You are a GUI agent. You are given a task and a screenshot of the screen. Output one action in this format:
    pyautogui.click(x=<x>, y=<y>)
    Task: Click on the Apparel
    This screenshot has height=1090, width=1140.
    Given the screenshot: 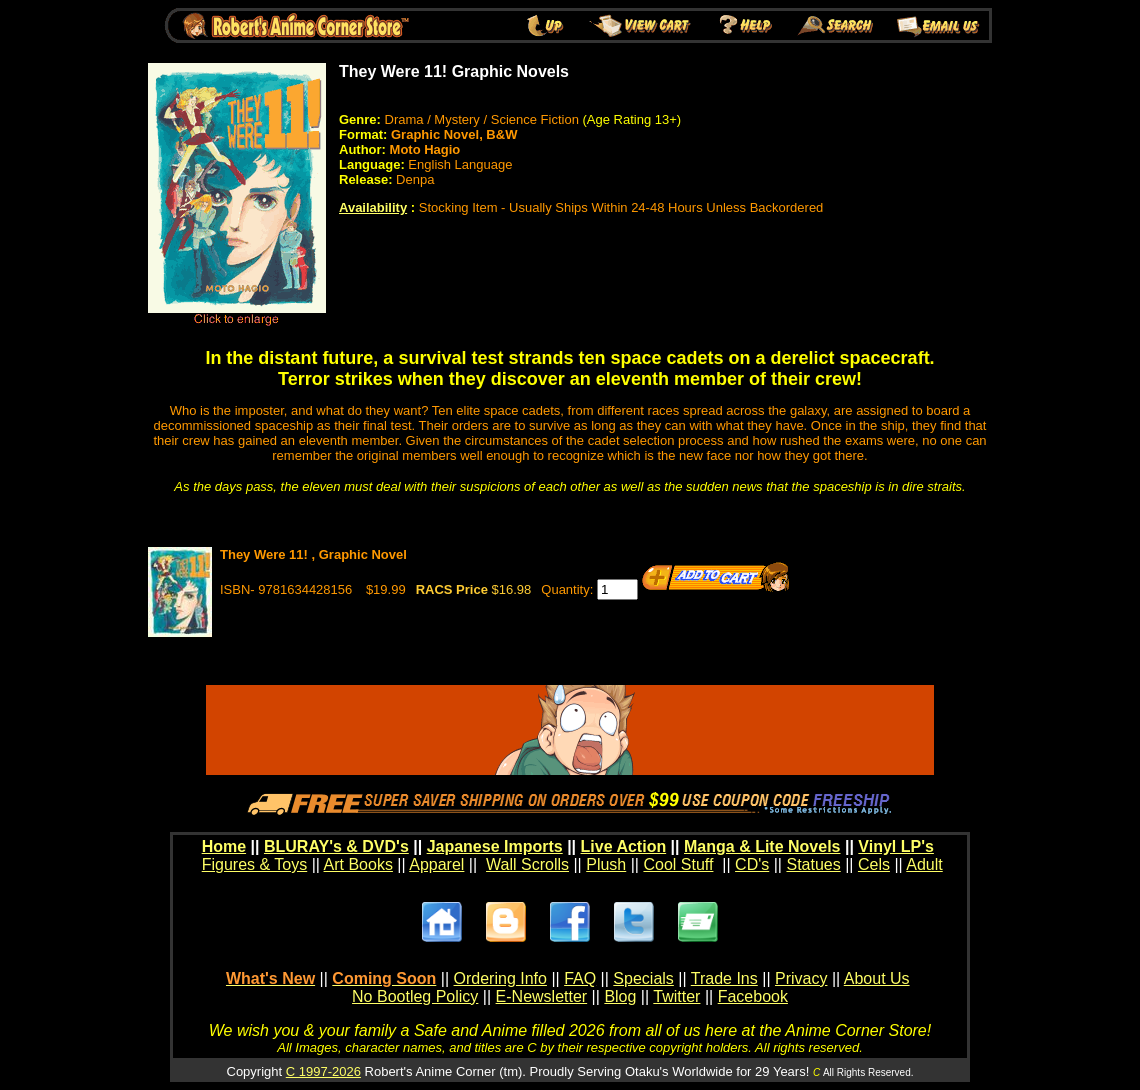 What is the action you would take?
    pyautogui.click(x=436, y=864)
    